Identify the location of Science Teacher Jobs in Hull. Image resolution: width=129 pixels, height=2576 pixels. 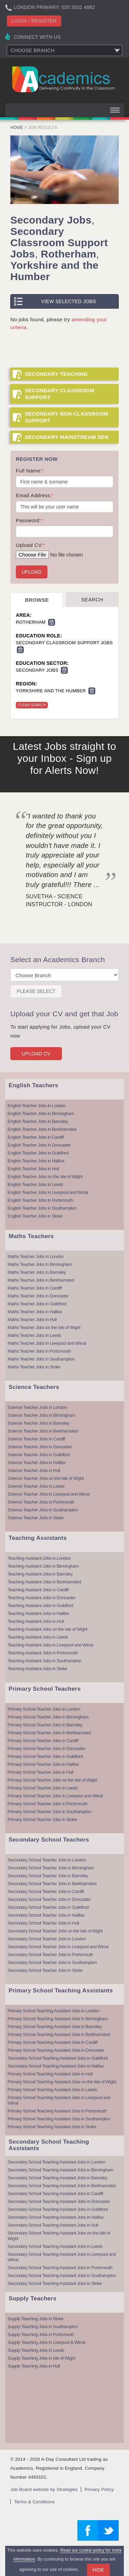
(34, 1470).